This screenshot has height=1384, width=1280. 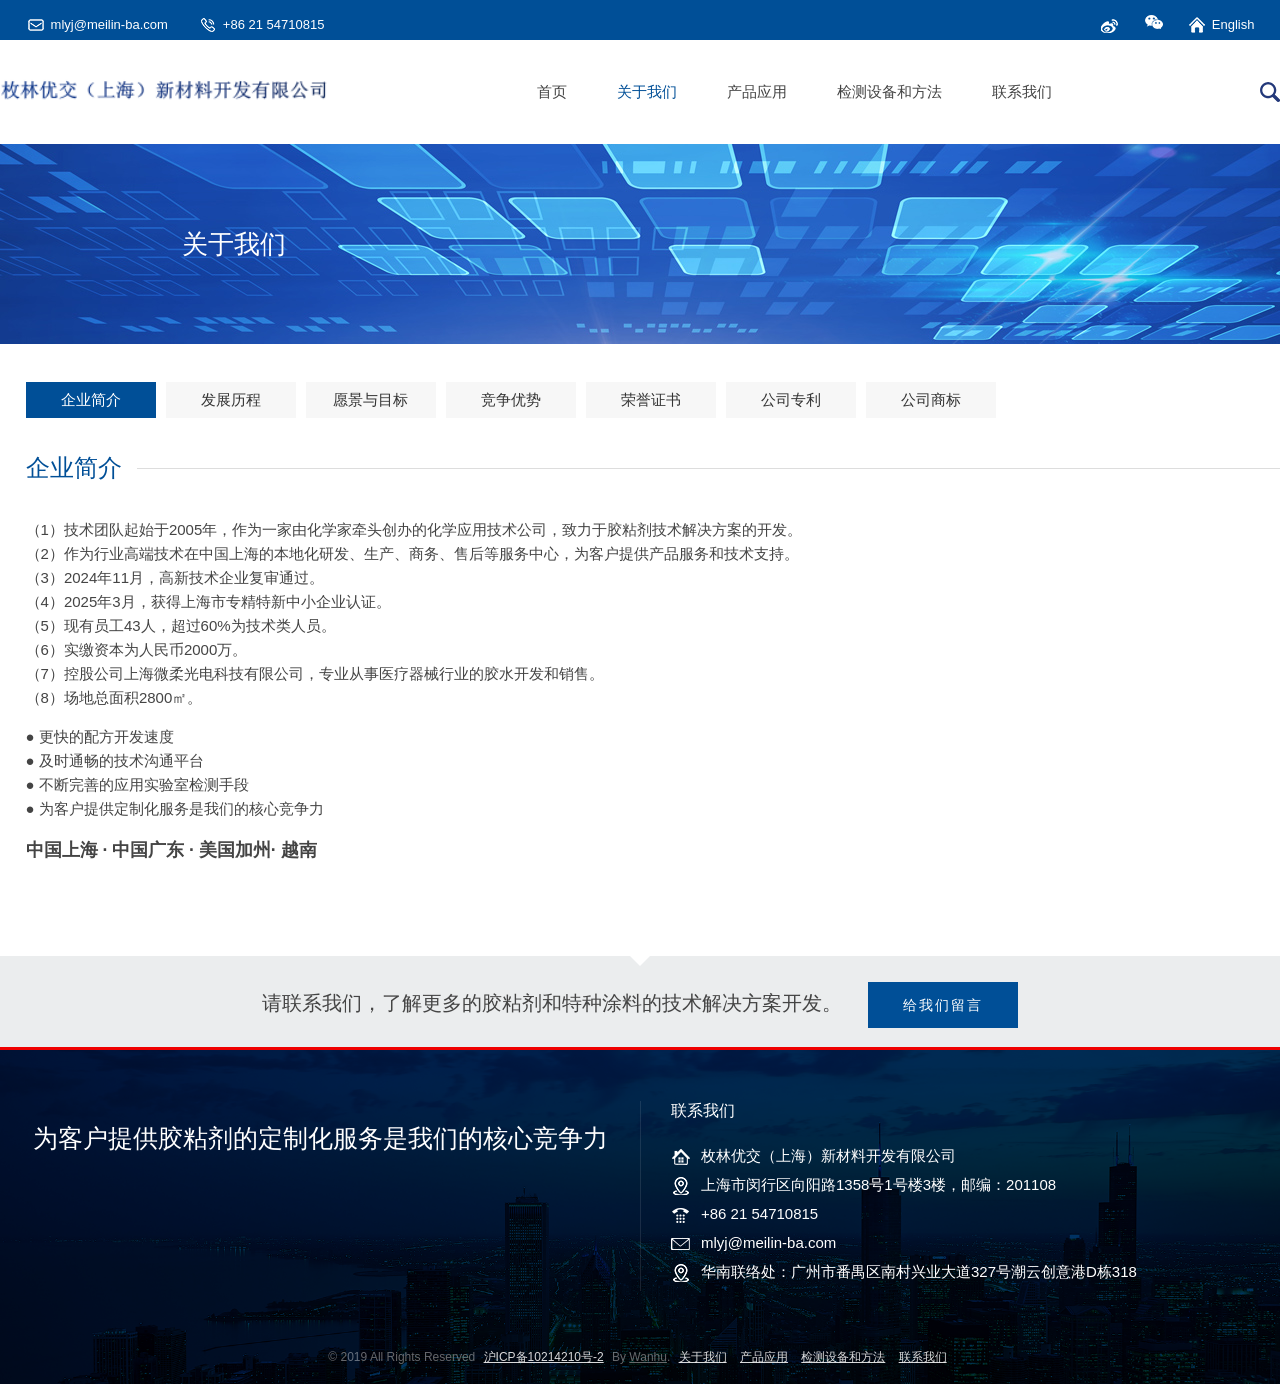 I want to click on 公司专利, so click(x=791, y=399).